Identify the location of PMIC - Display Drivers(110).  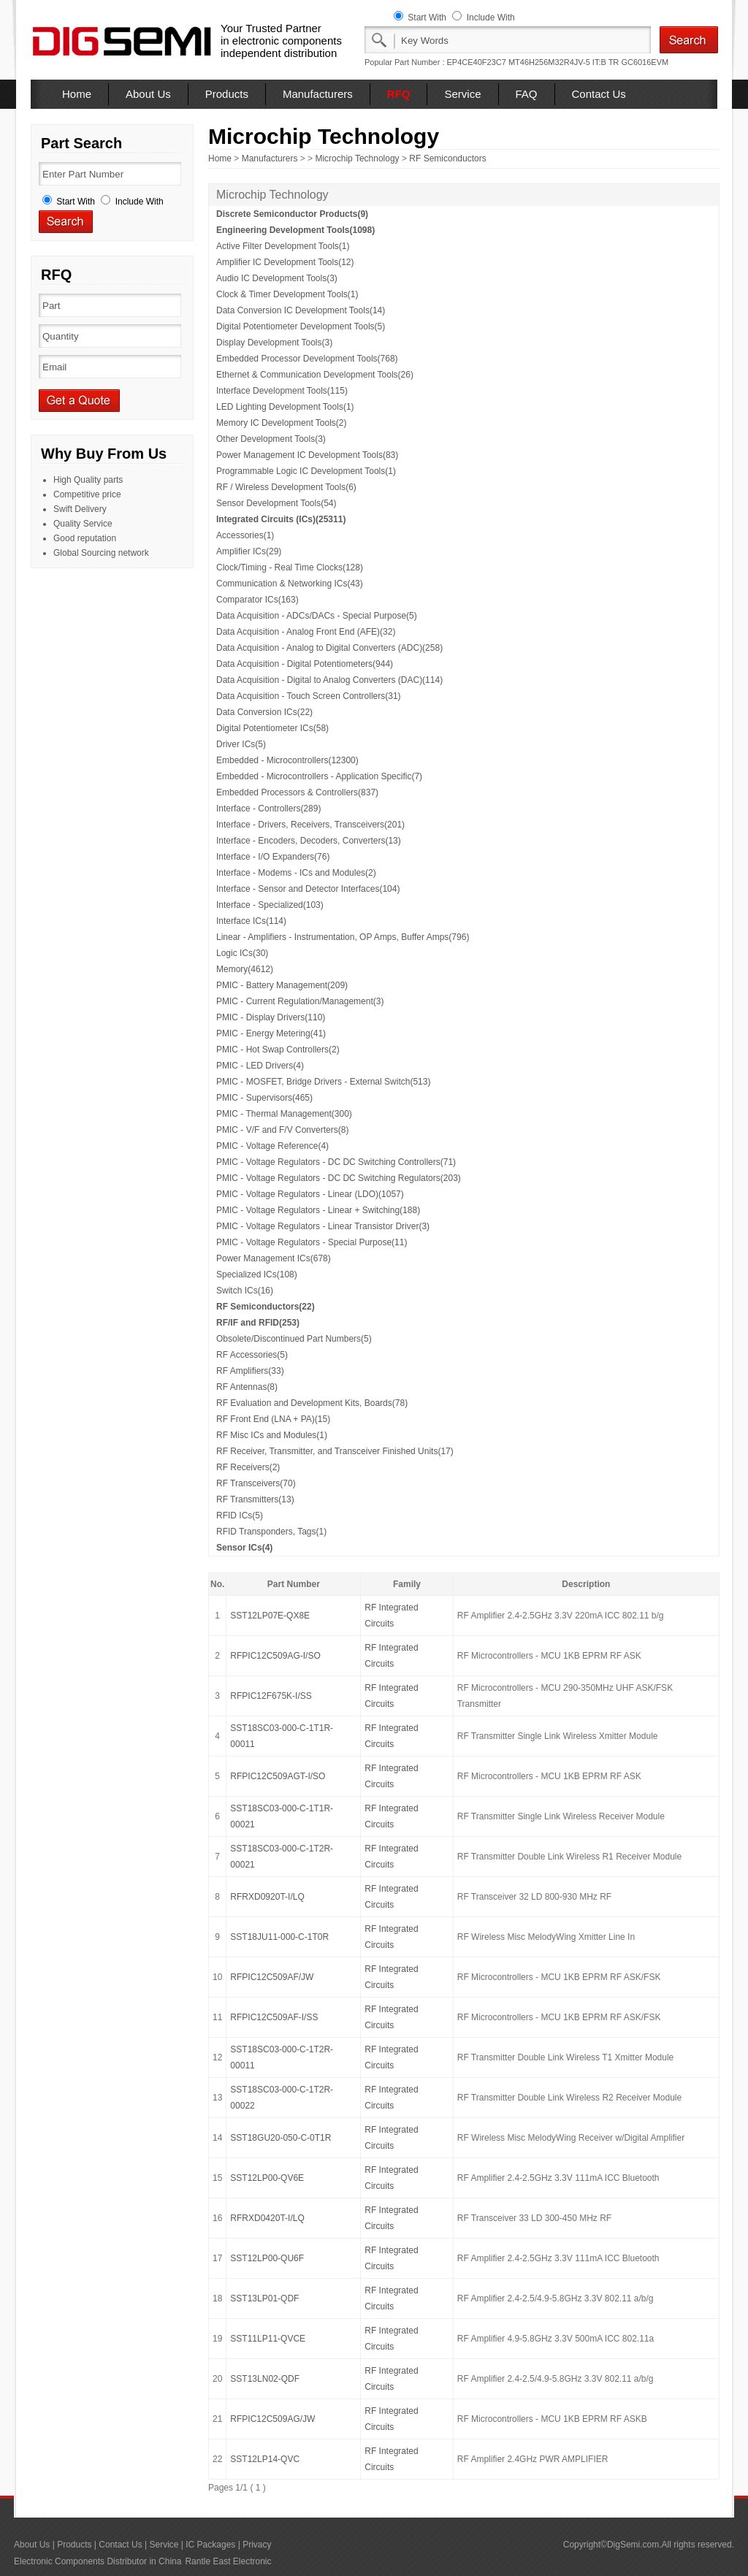
(270, 1017).